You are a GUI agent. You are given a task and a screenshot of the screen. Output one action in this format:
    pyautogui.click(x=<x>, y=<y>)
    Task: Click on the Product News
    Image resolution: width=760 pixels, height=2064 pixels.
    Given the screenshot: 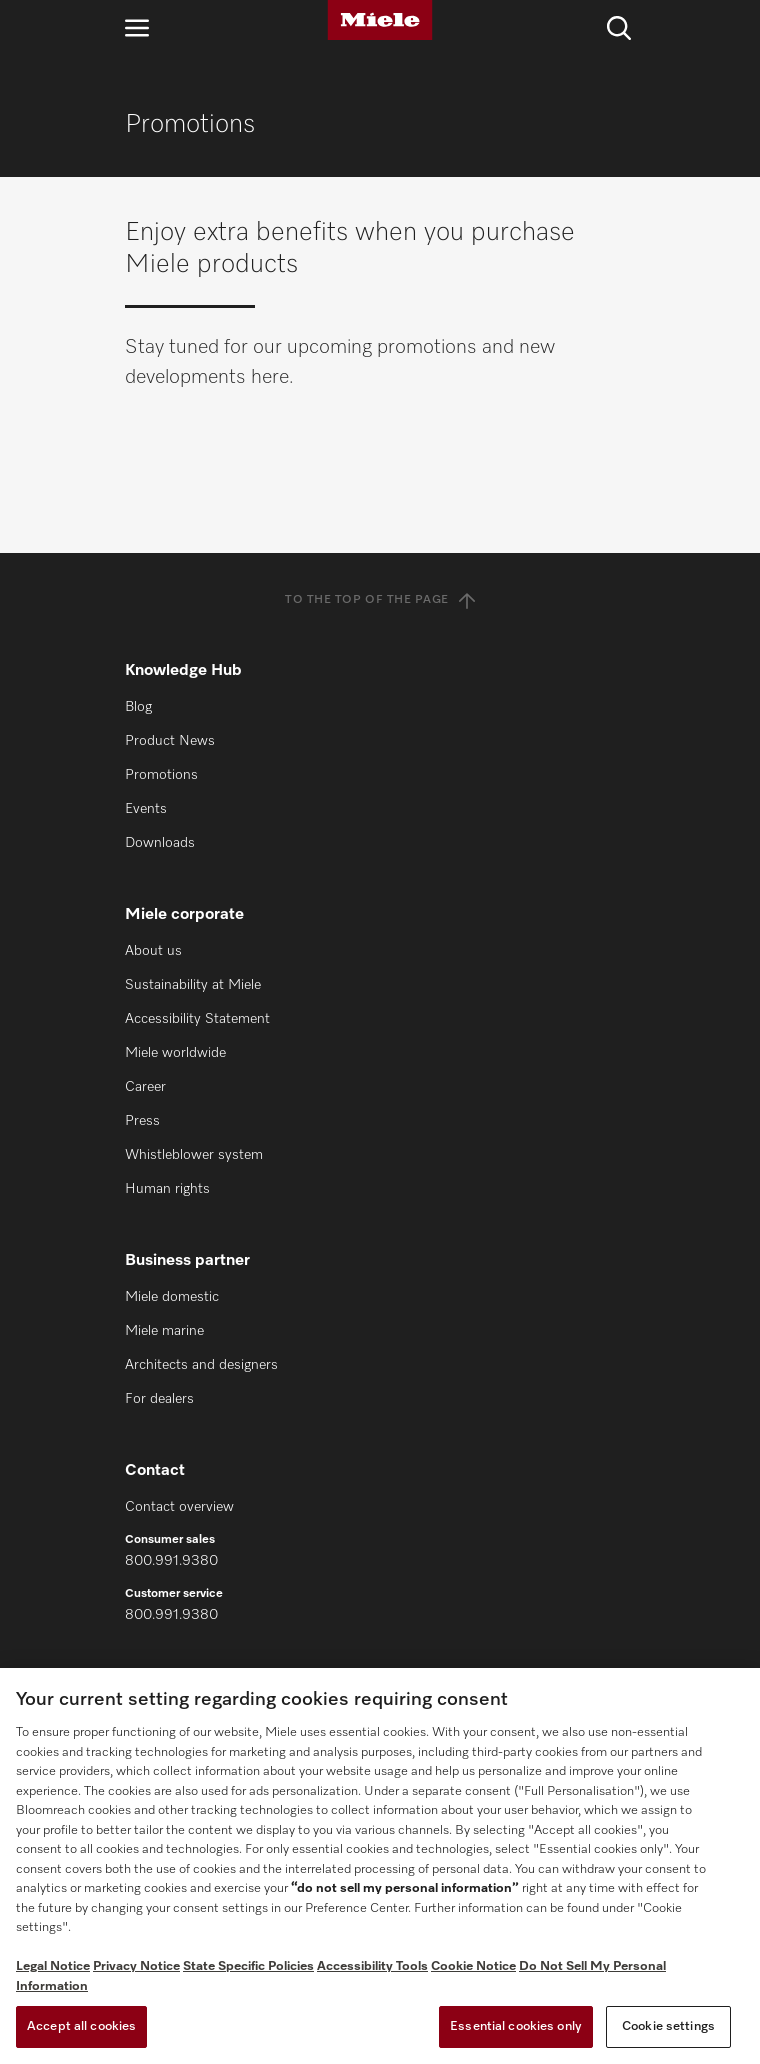 What is the action you would take?
    pyautogui.click(x=170, y=741)
    